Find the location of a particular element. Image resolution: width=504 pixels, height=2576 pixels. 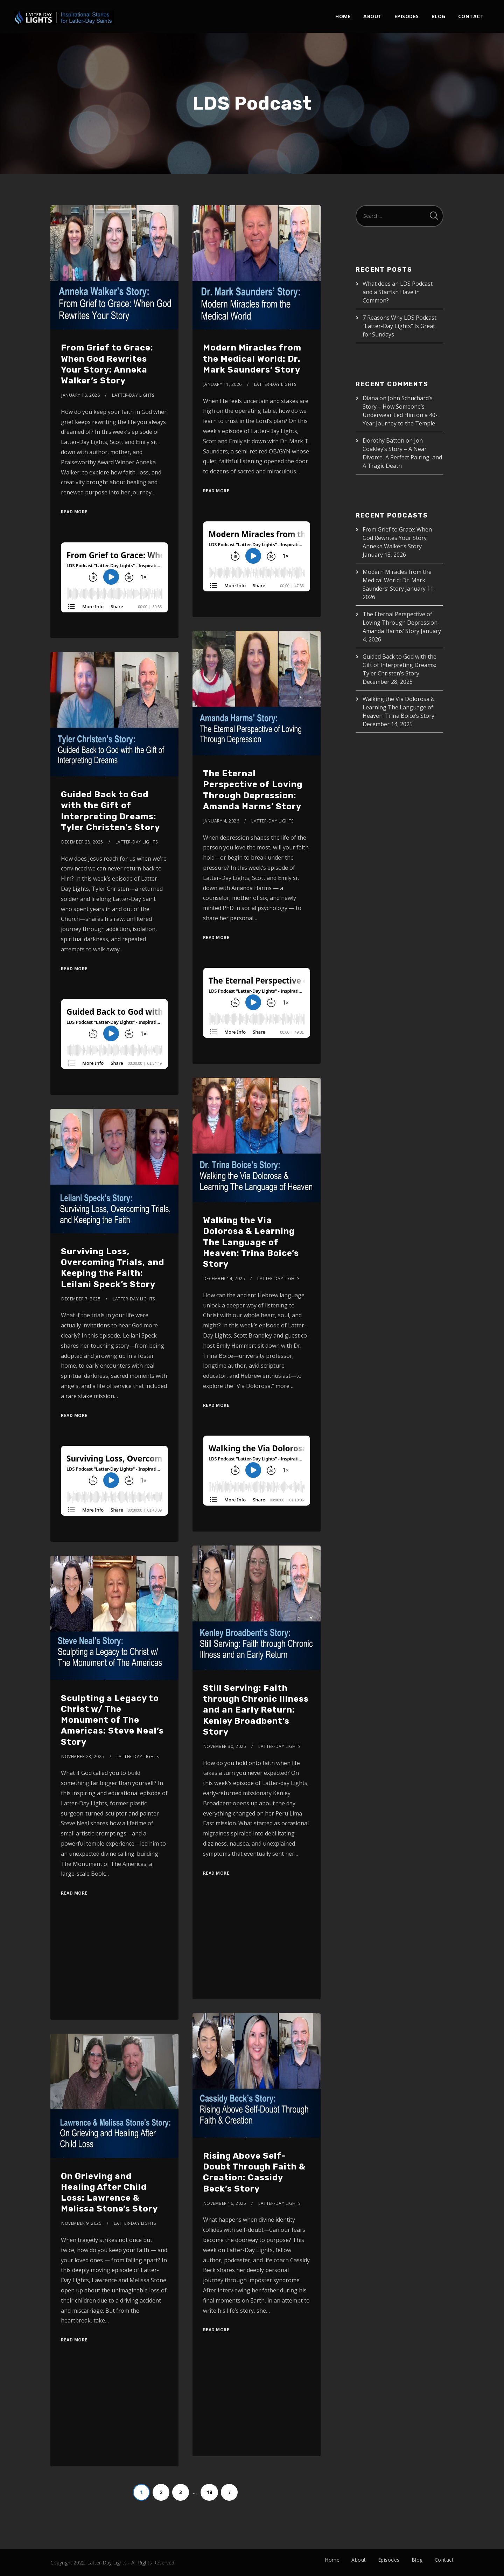

Home is located at coordinates (343, 16).